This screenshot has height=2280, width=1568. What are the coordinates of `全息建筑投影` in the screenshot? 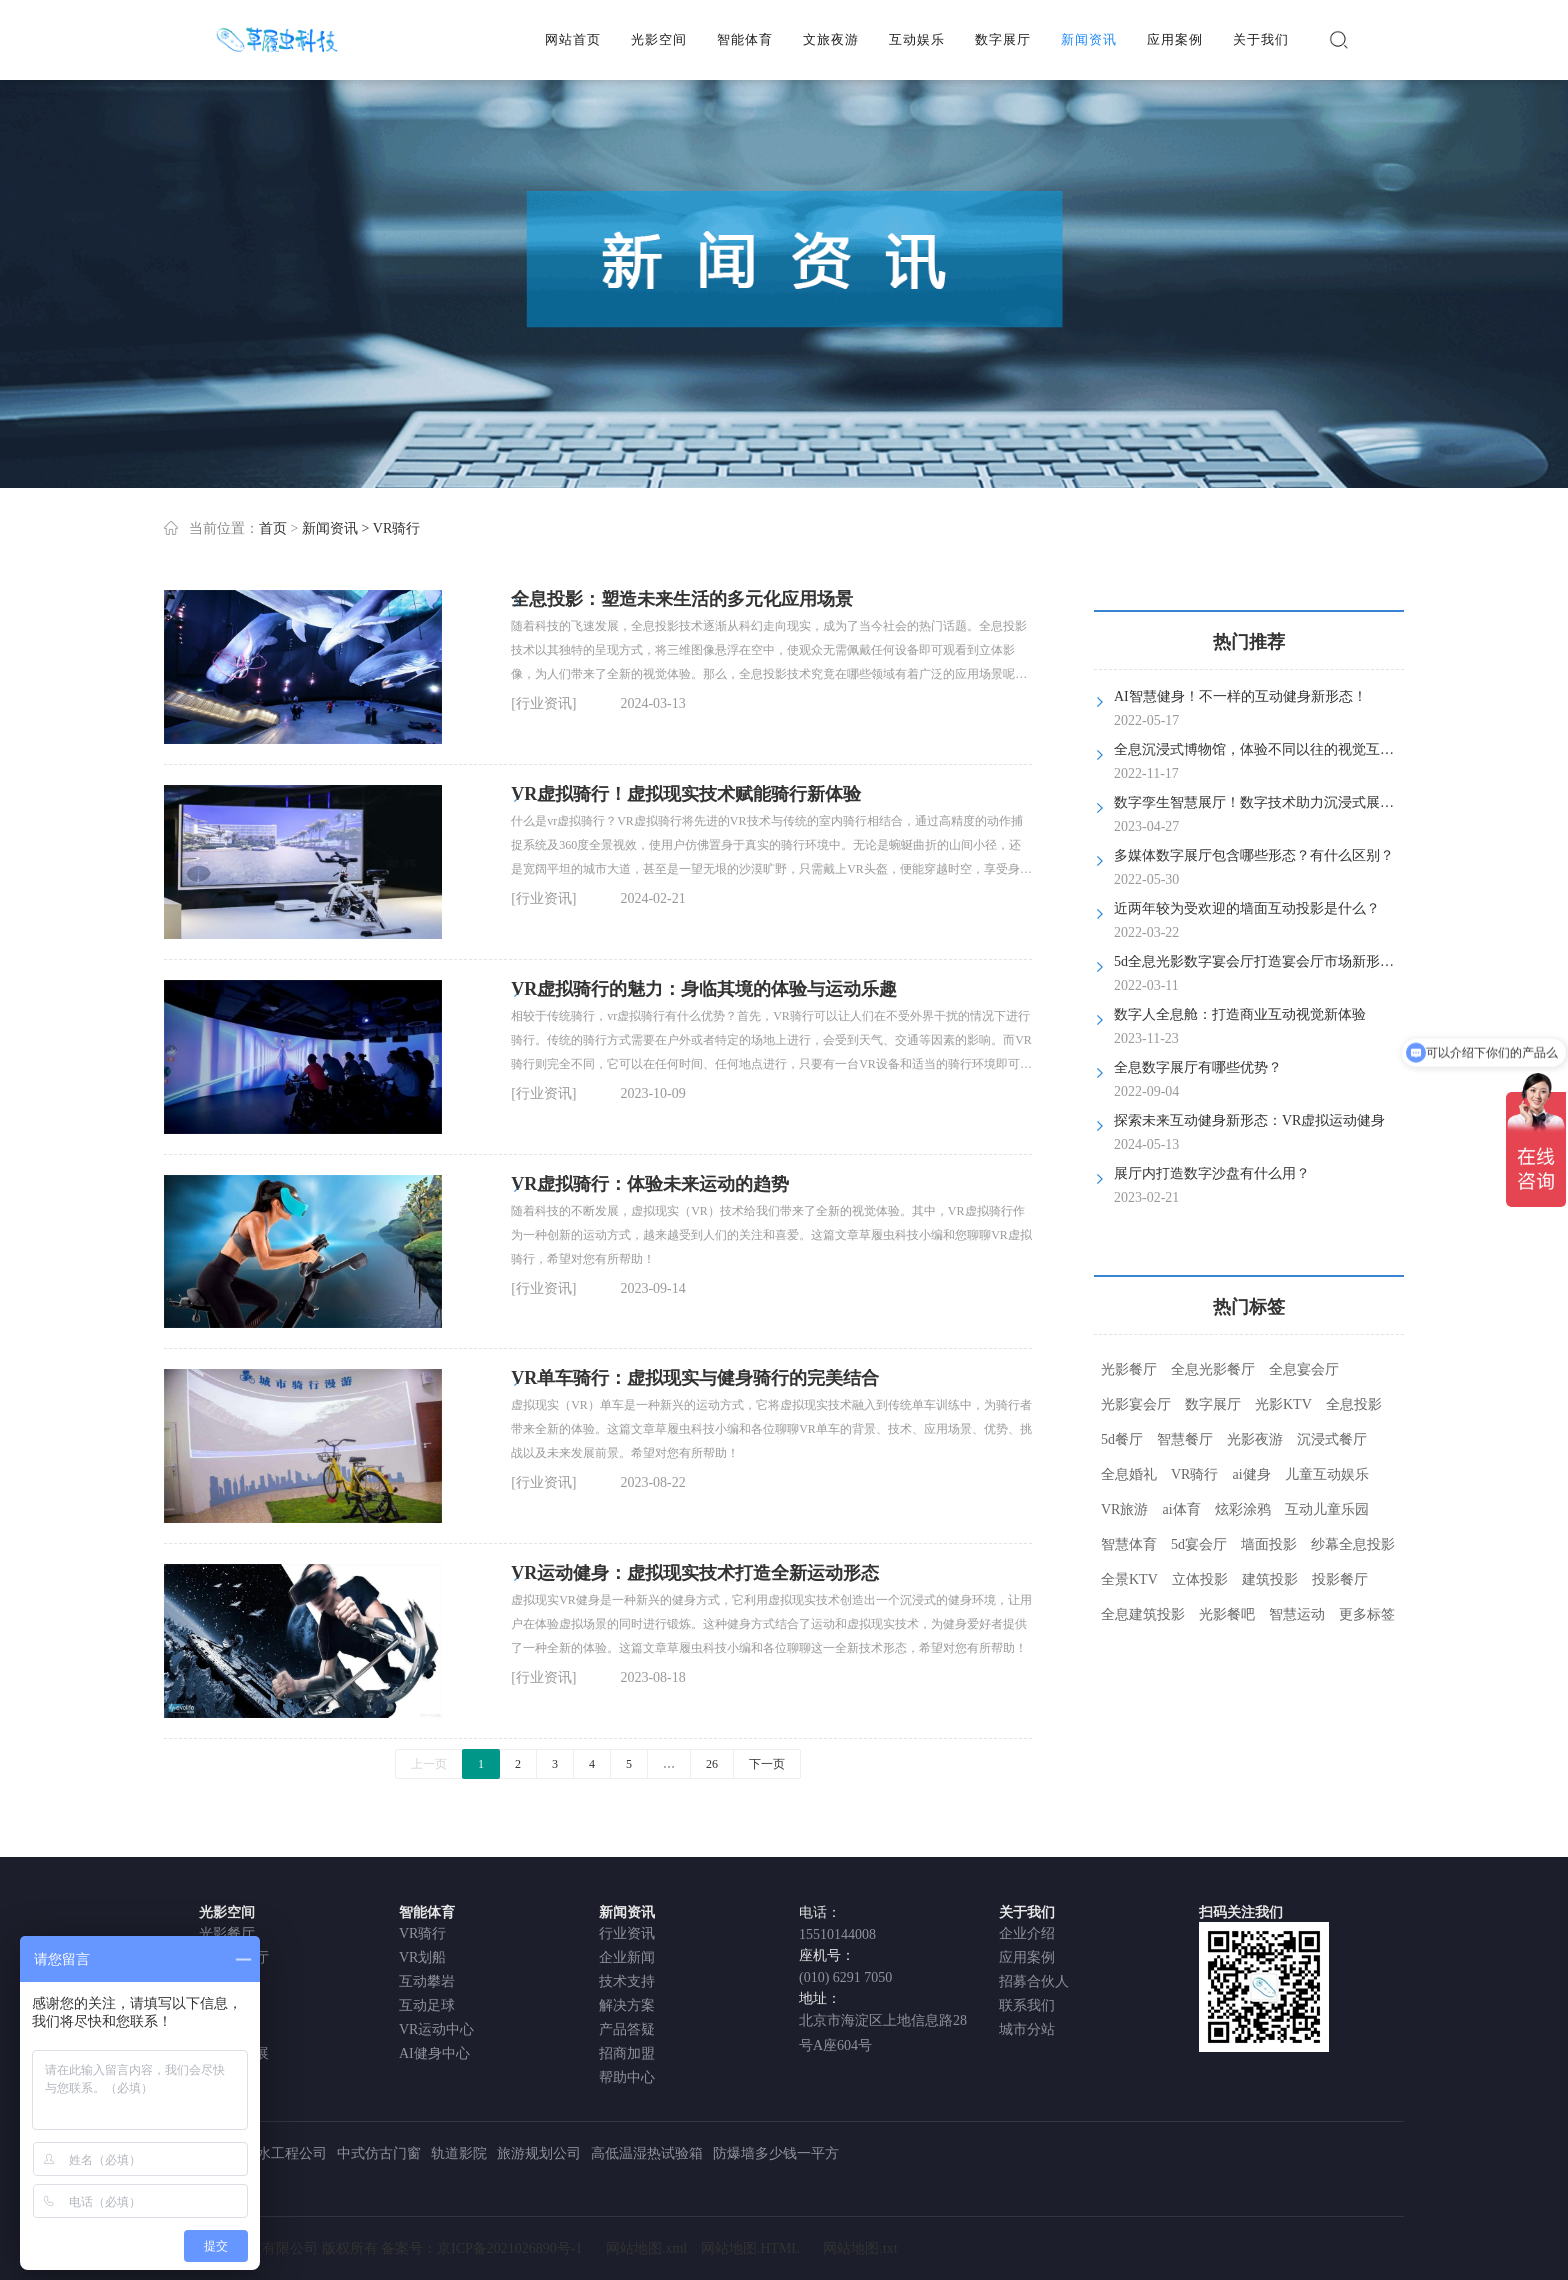 It's located at (1143, 1614).